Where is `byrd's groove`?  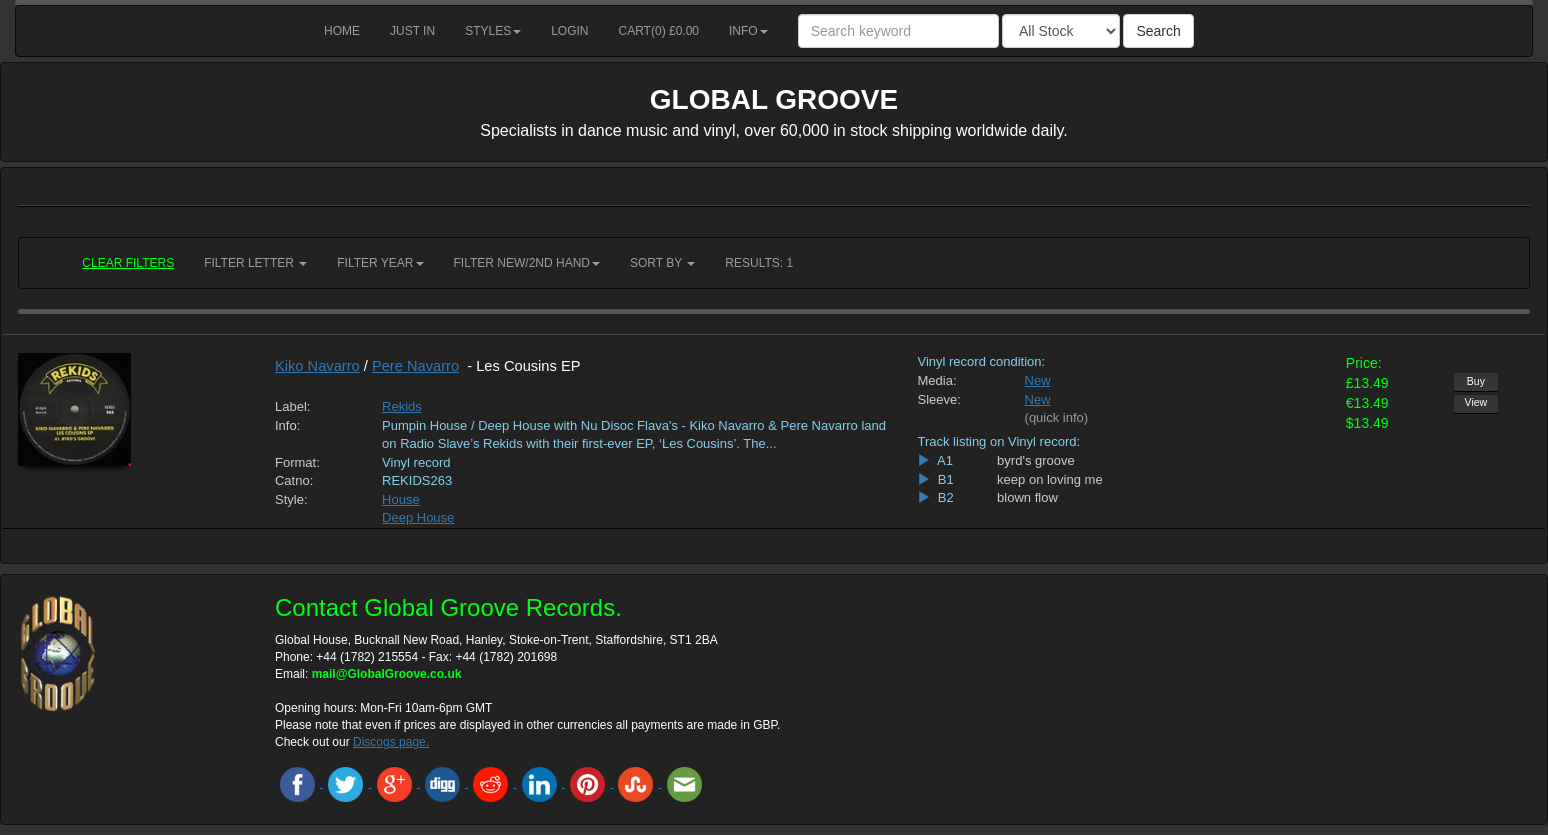
byrd's groove is located at coordinates (1036, 460).